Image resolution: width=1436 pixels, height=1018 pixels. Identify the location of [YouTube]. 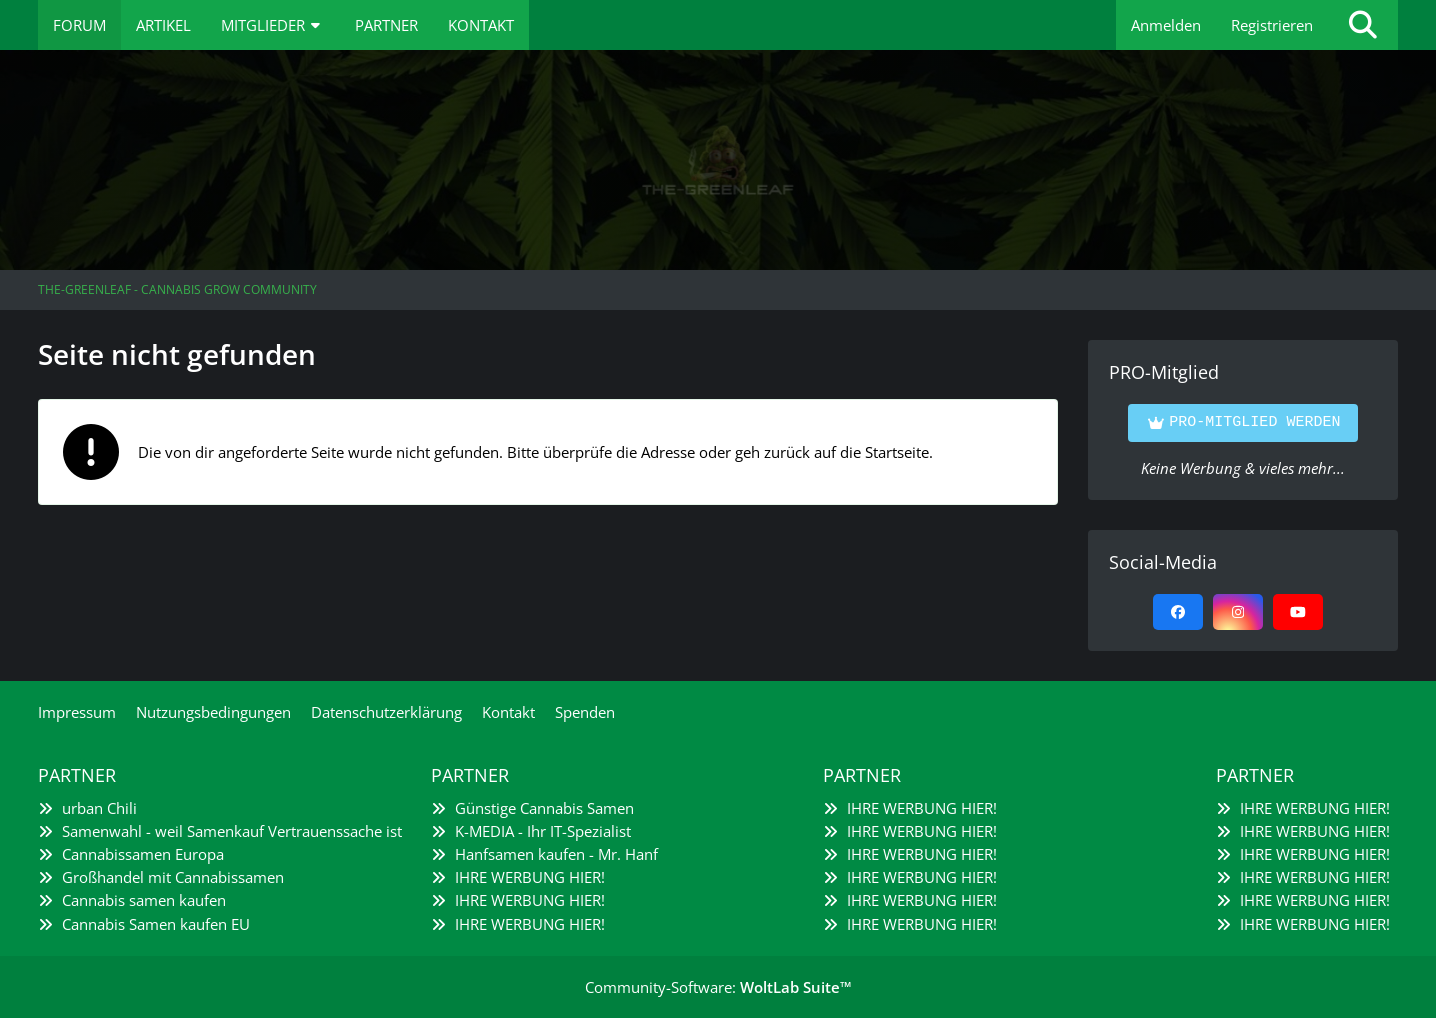
(1298, 612).